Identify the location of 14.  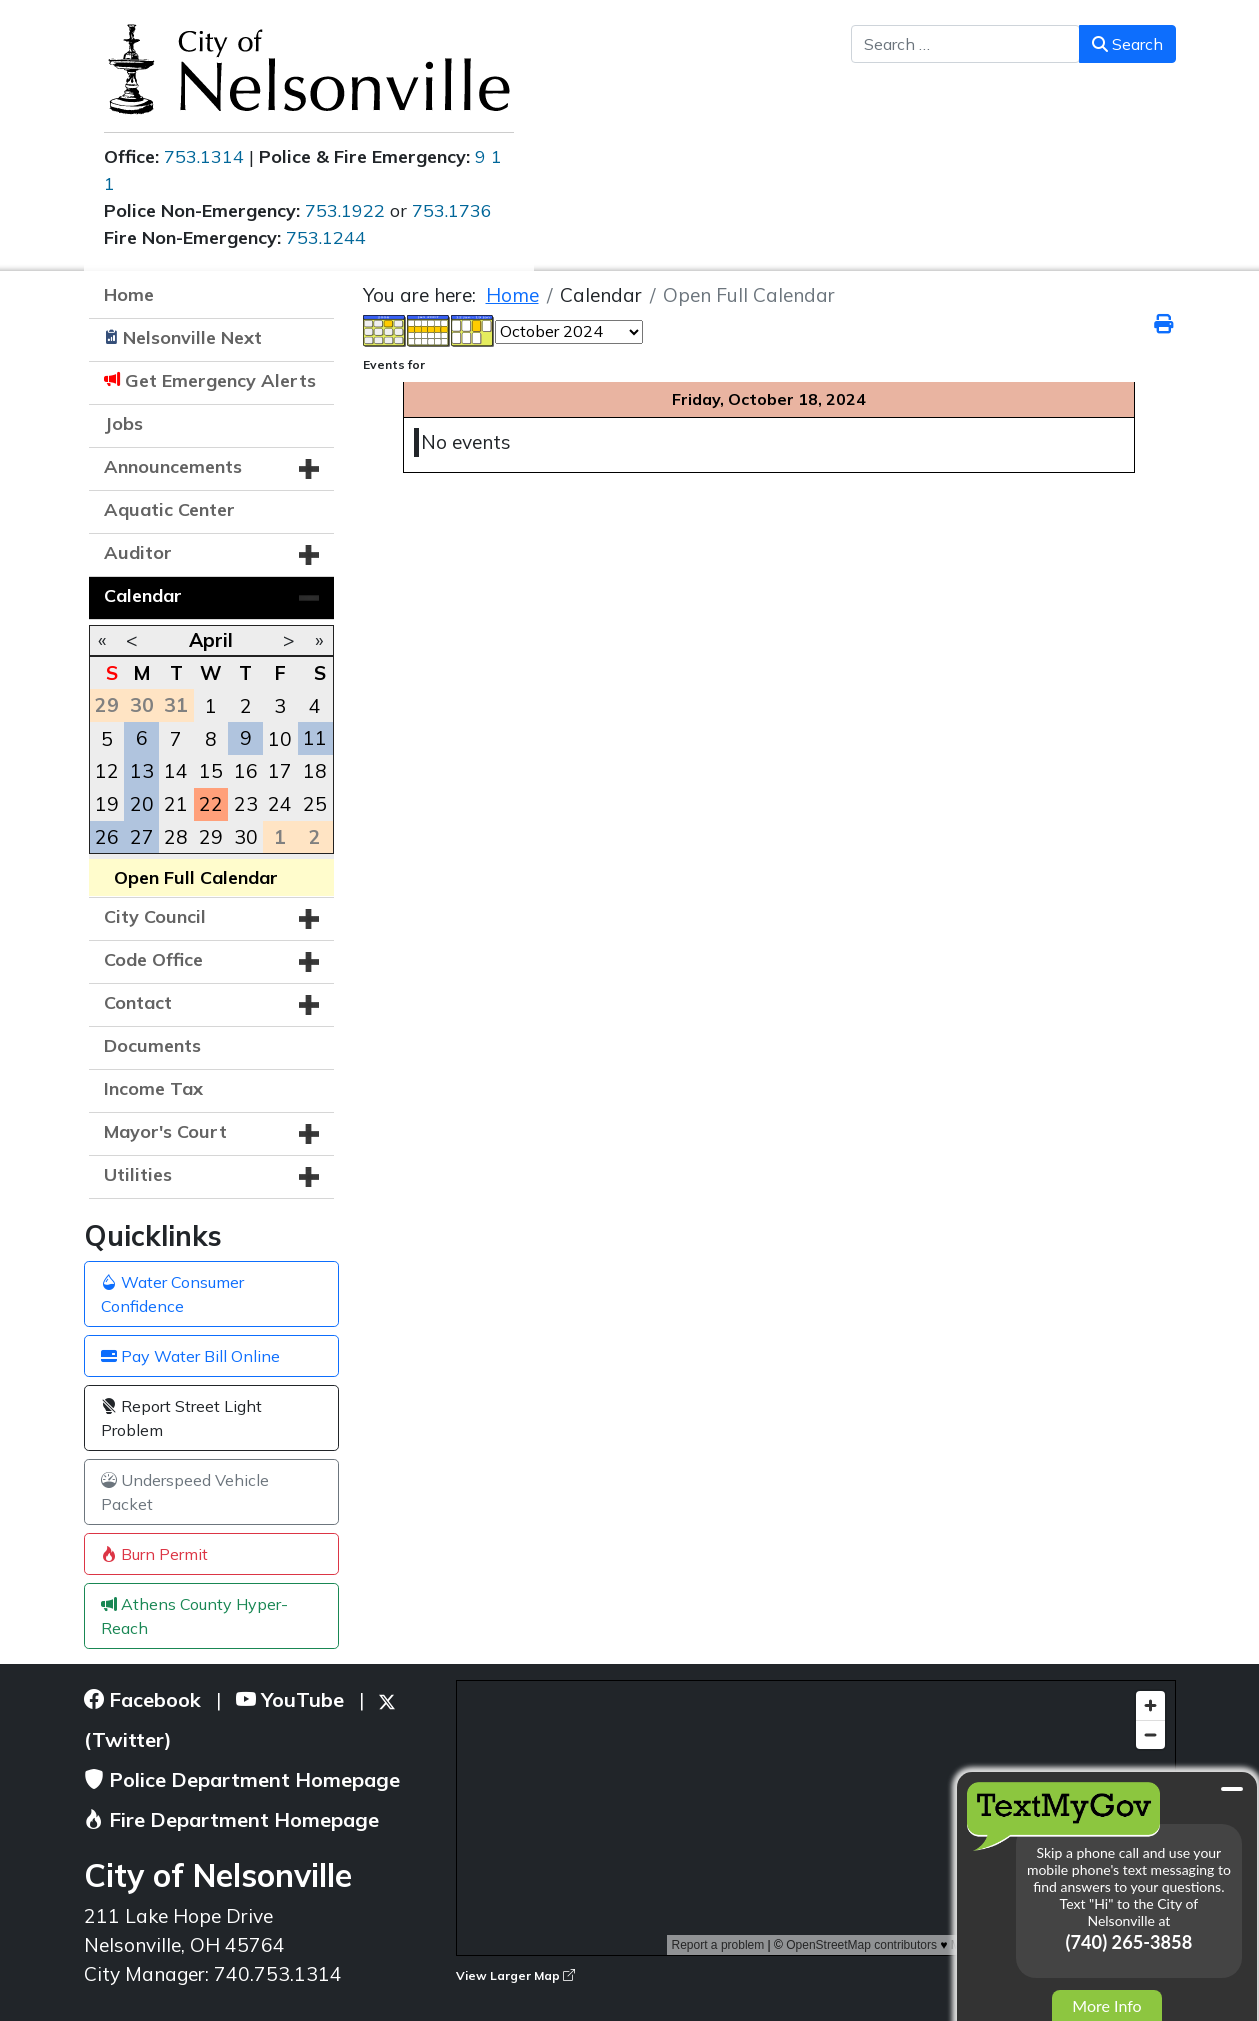
(176, 771).